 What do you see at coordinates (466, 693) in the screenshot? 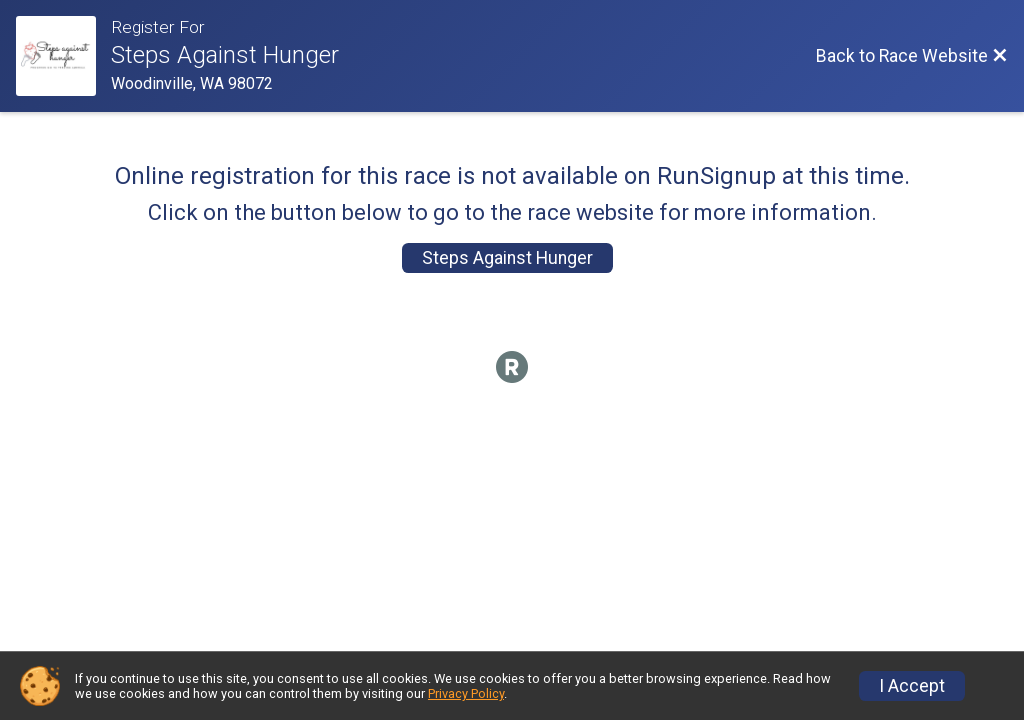
I see `Privacy Policy` at bounding box center [466, 693].